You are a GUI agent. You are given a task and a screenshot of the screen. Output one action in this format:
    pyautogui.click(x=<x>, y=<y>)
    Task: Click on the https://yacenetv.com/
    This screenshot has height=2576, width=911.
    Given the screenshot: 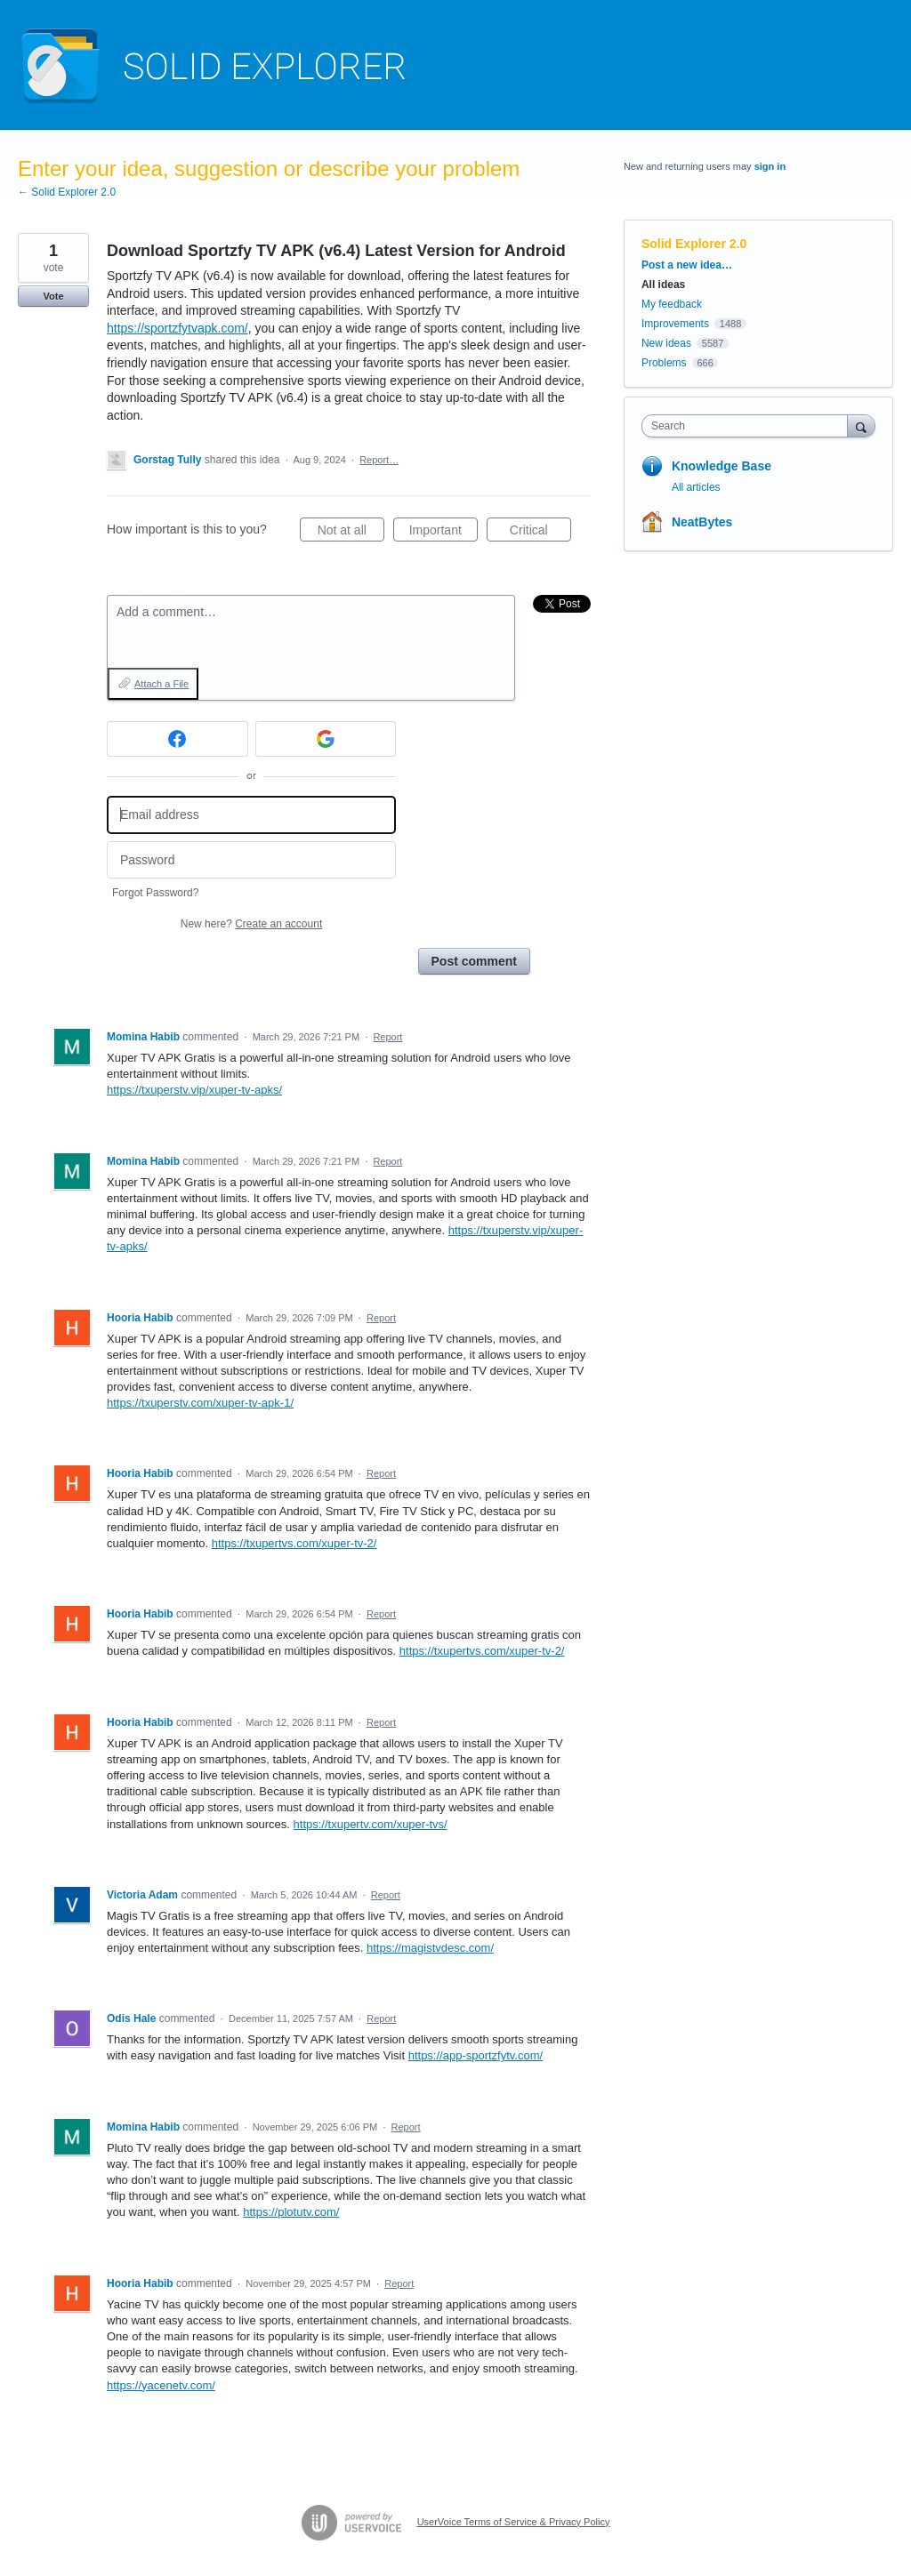 What is the action you would take?
    pyautogui.click(x=161, y=2385)
    